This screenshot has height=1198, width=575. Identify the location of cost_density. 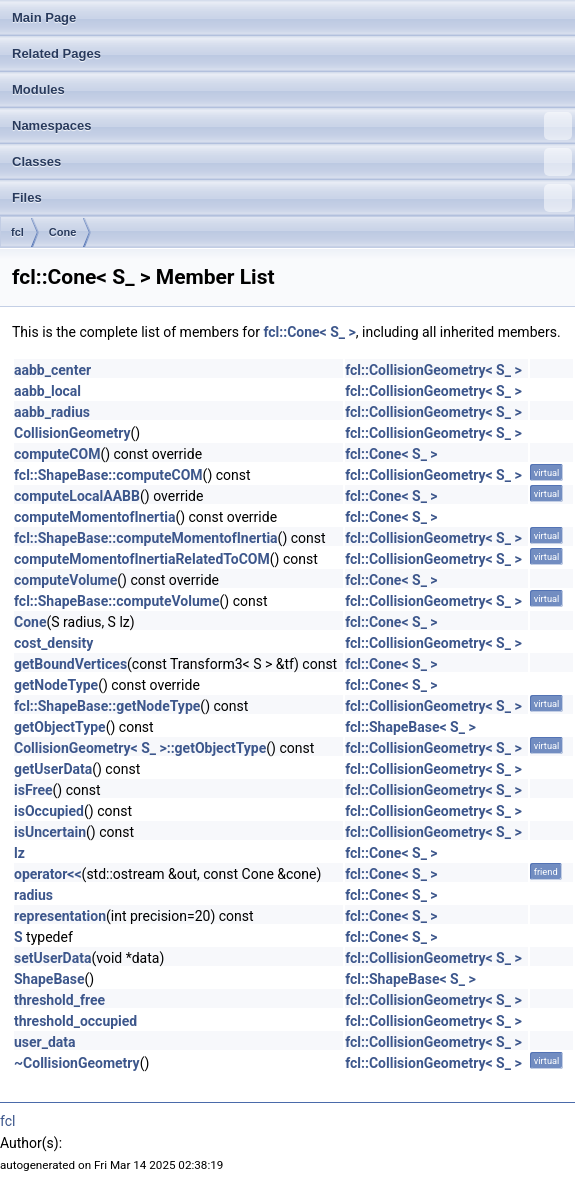
(53, 643).